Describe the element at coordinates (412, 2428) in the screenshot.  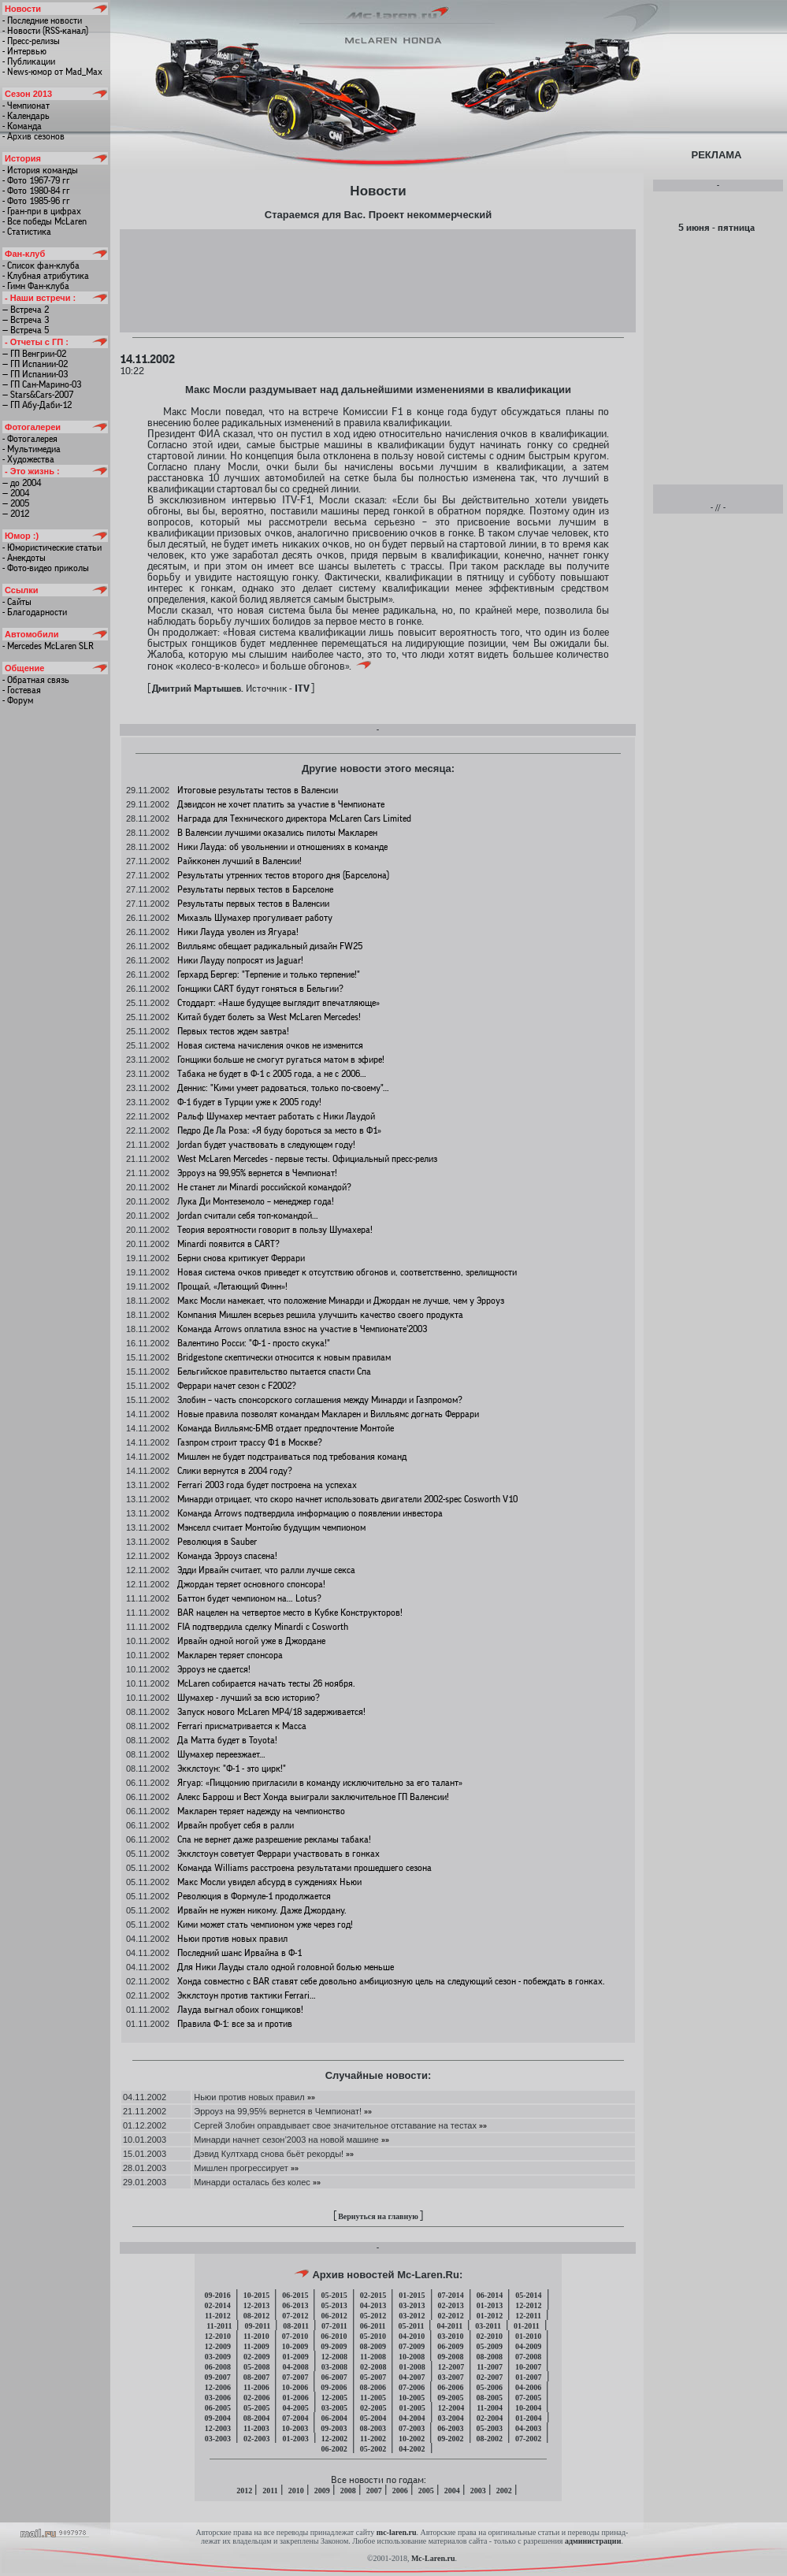
I see `07-2003` at that location.